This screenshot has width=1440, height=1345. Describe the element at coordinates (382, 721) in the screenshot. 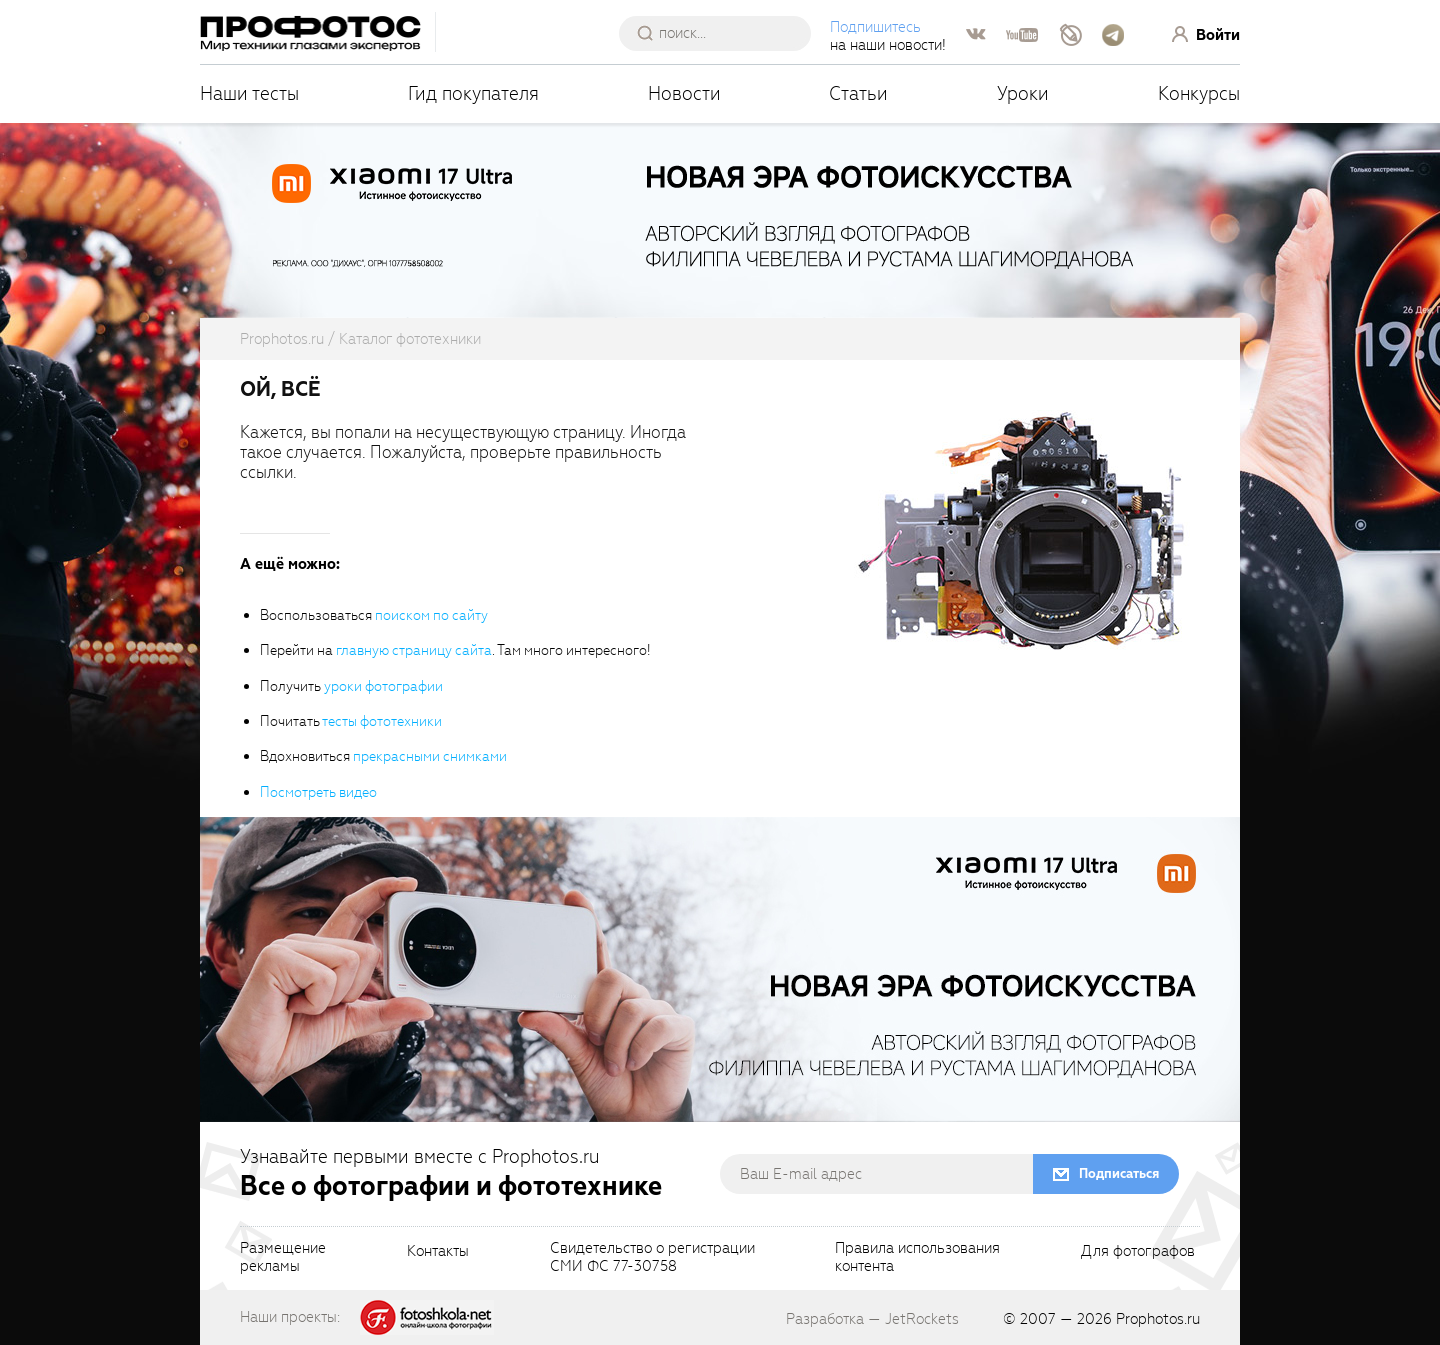

I see `тесты фототехники` at that location.